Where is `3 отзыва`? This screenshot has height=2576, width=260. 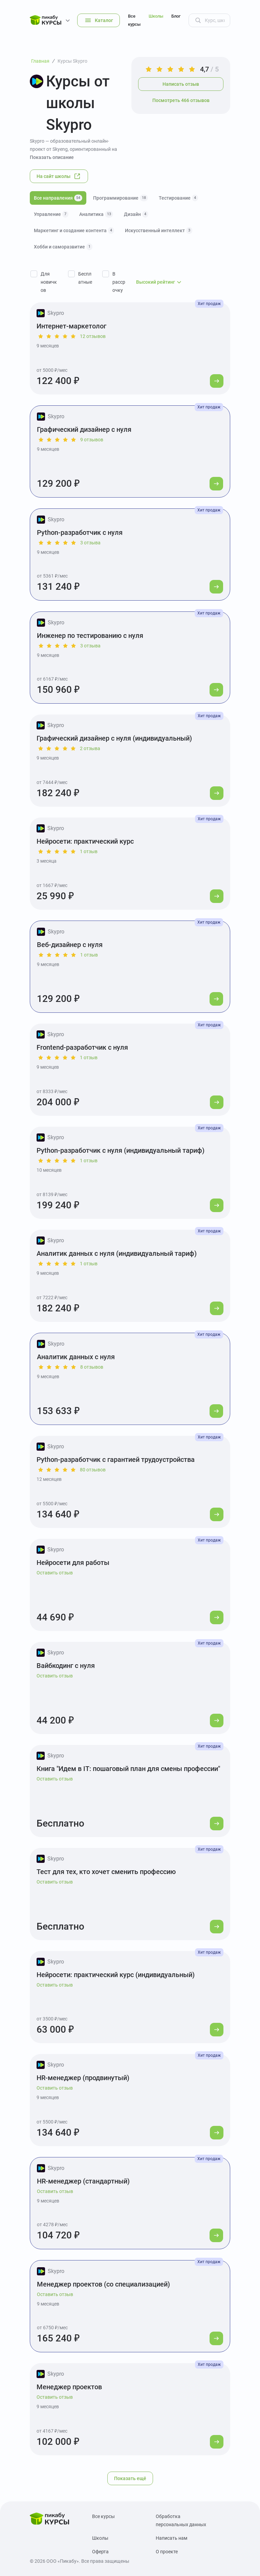 3 отзыва is located at coordinates (90, 542).